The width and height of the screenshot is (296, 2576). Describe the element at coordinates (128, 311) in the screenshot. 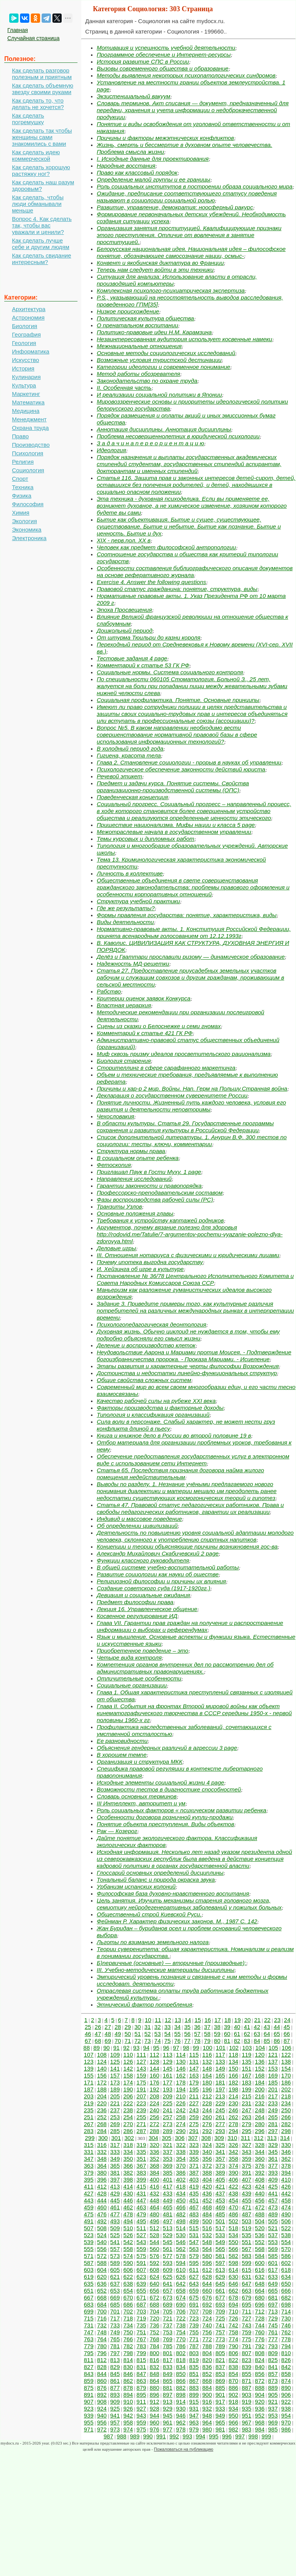

I see `Низкое происхождение` at that location.